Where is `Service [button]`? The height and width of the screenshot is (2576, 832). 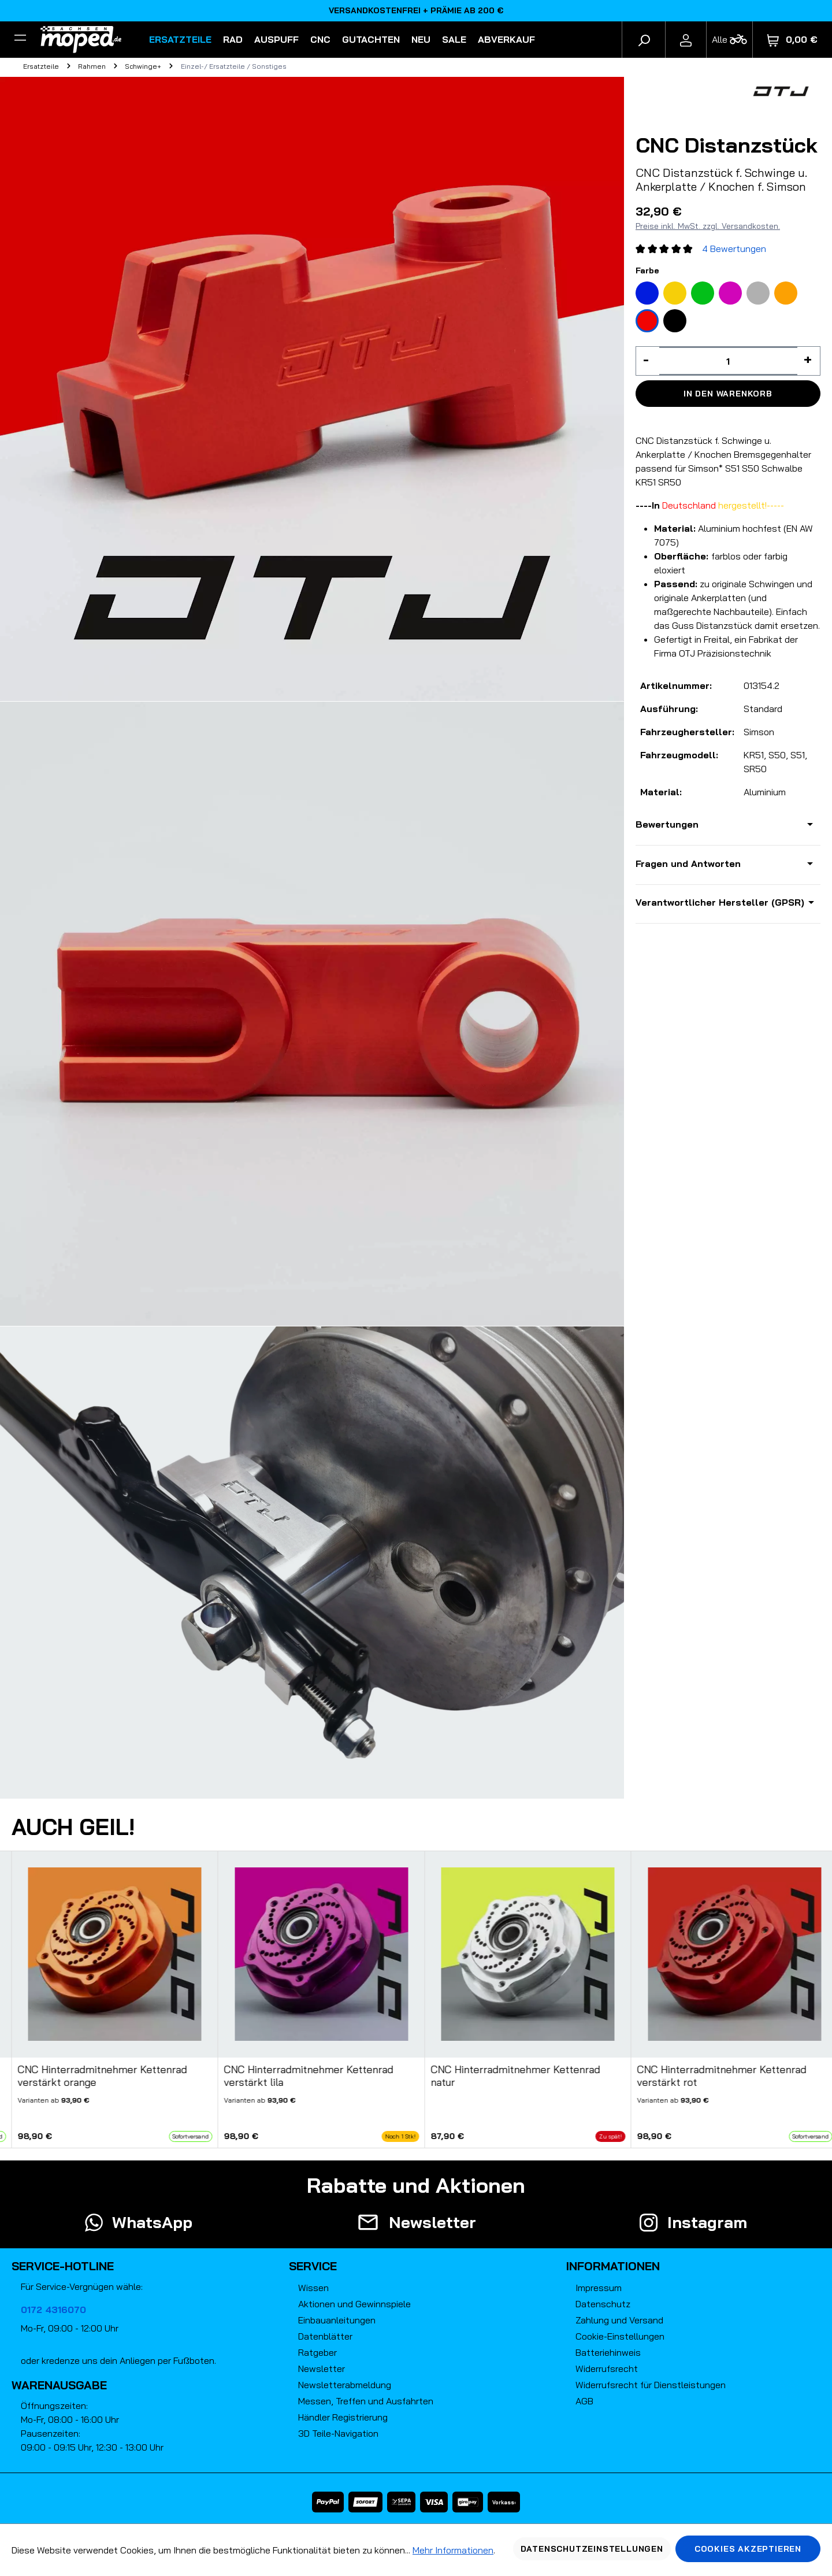
Service [button] is located at coordinates (313, 2266).